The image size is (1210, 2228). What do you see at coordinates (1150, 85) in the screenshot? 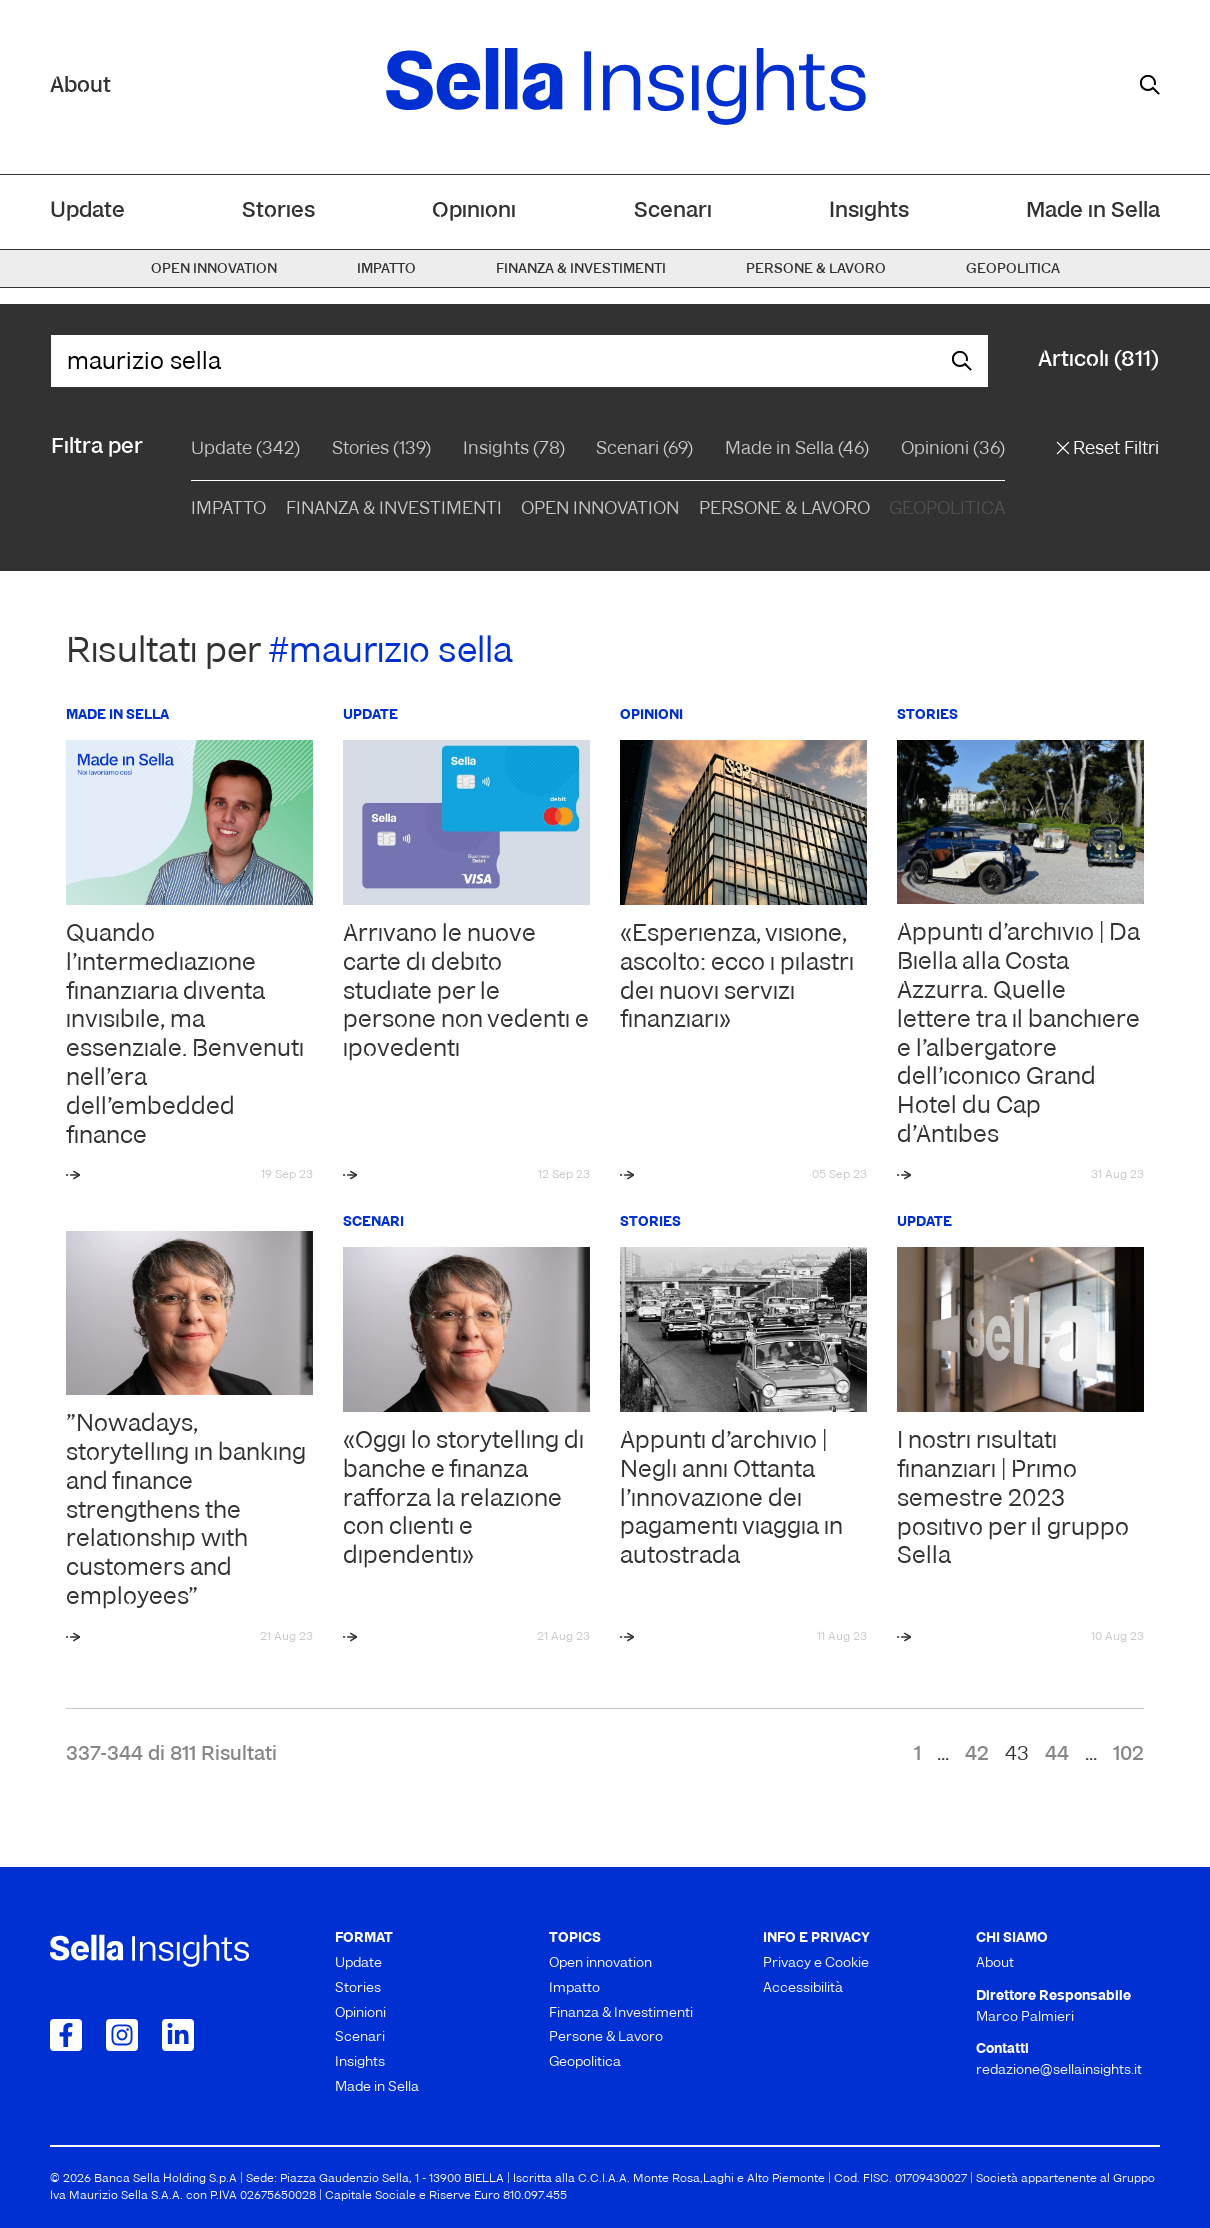
I see `[mostra il form di ricerca]` at bounding box center [1150, 85].